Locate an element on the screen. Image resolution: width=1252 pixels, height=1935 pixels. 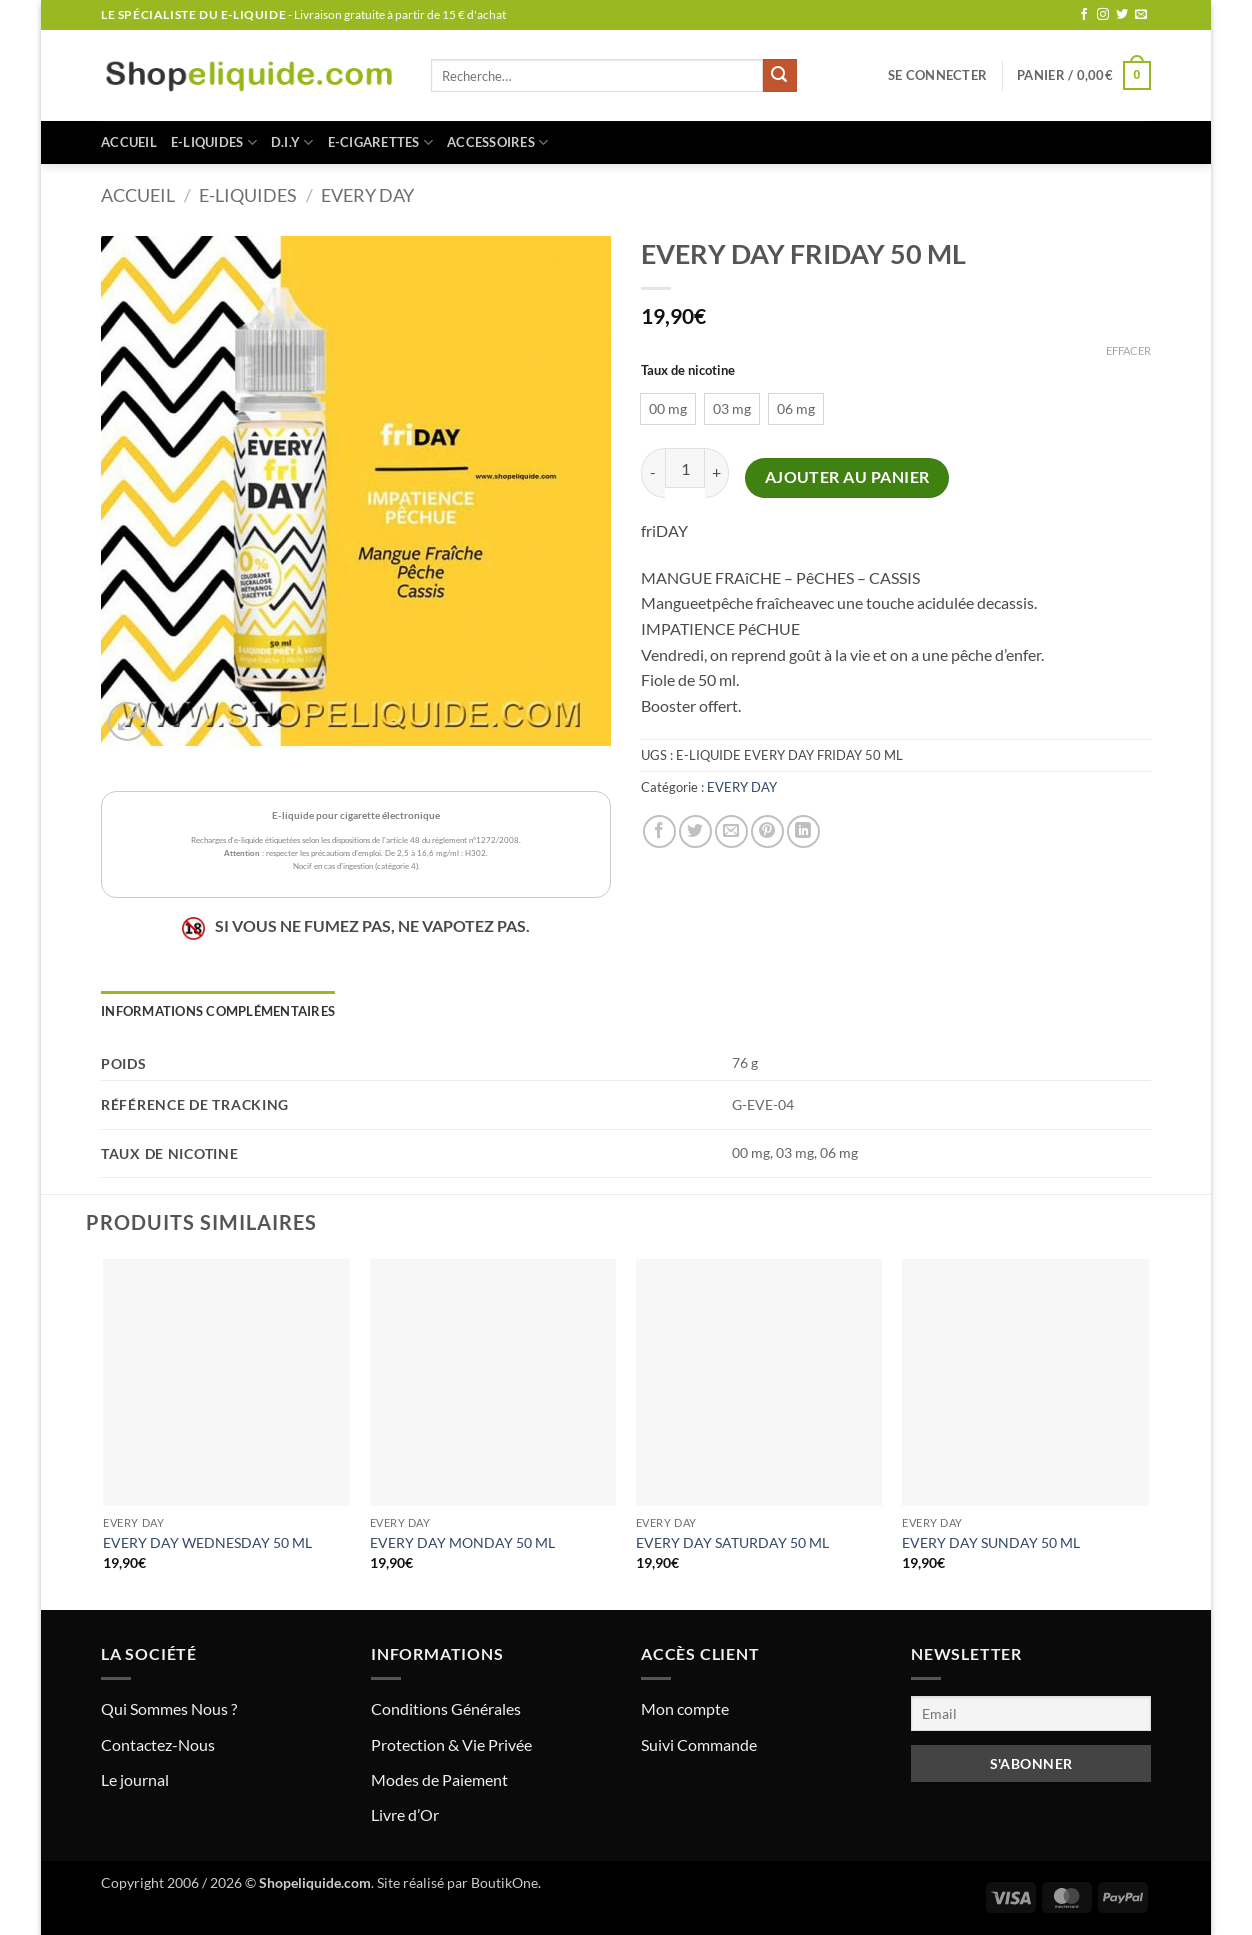
Le journal is located at coordinates (135, 1779).